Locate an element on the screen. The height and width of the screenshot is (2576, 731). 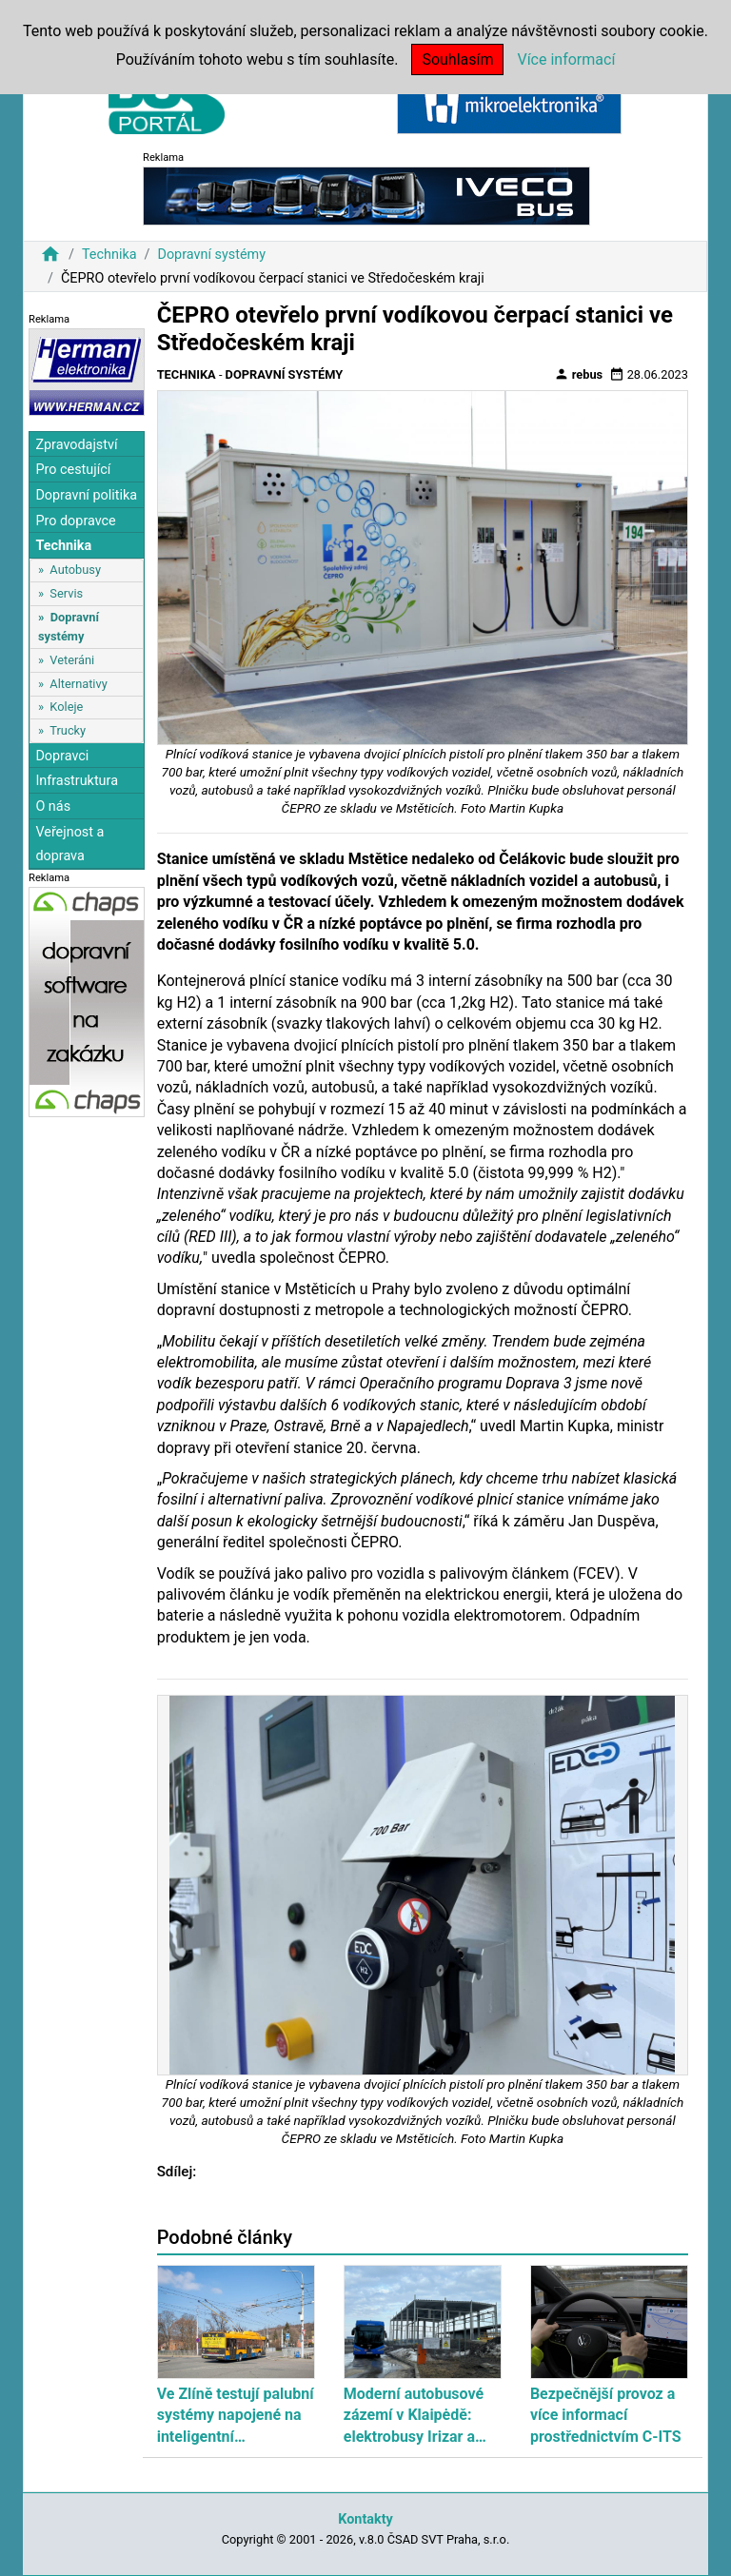
Autobusy is located at coordinates (75, 569).